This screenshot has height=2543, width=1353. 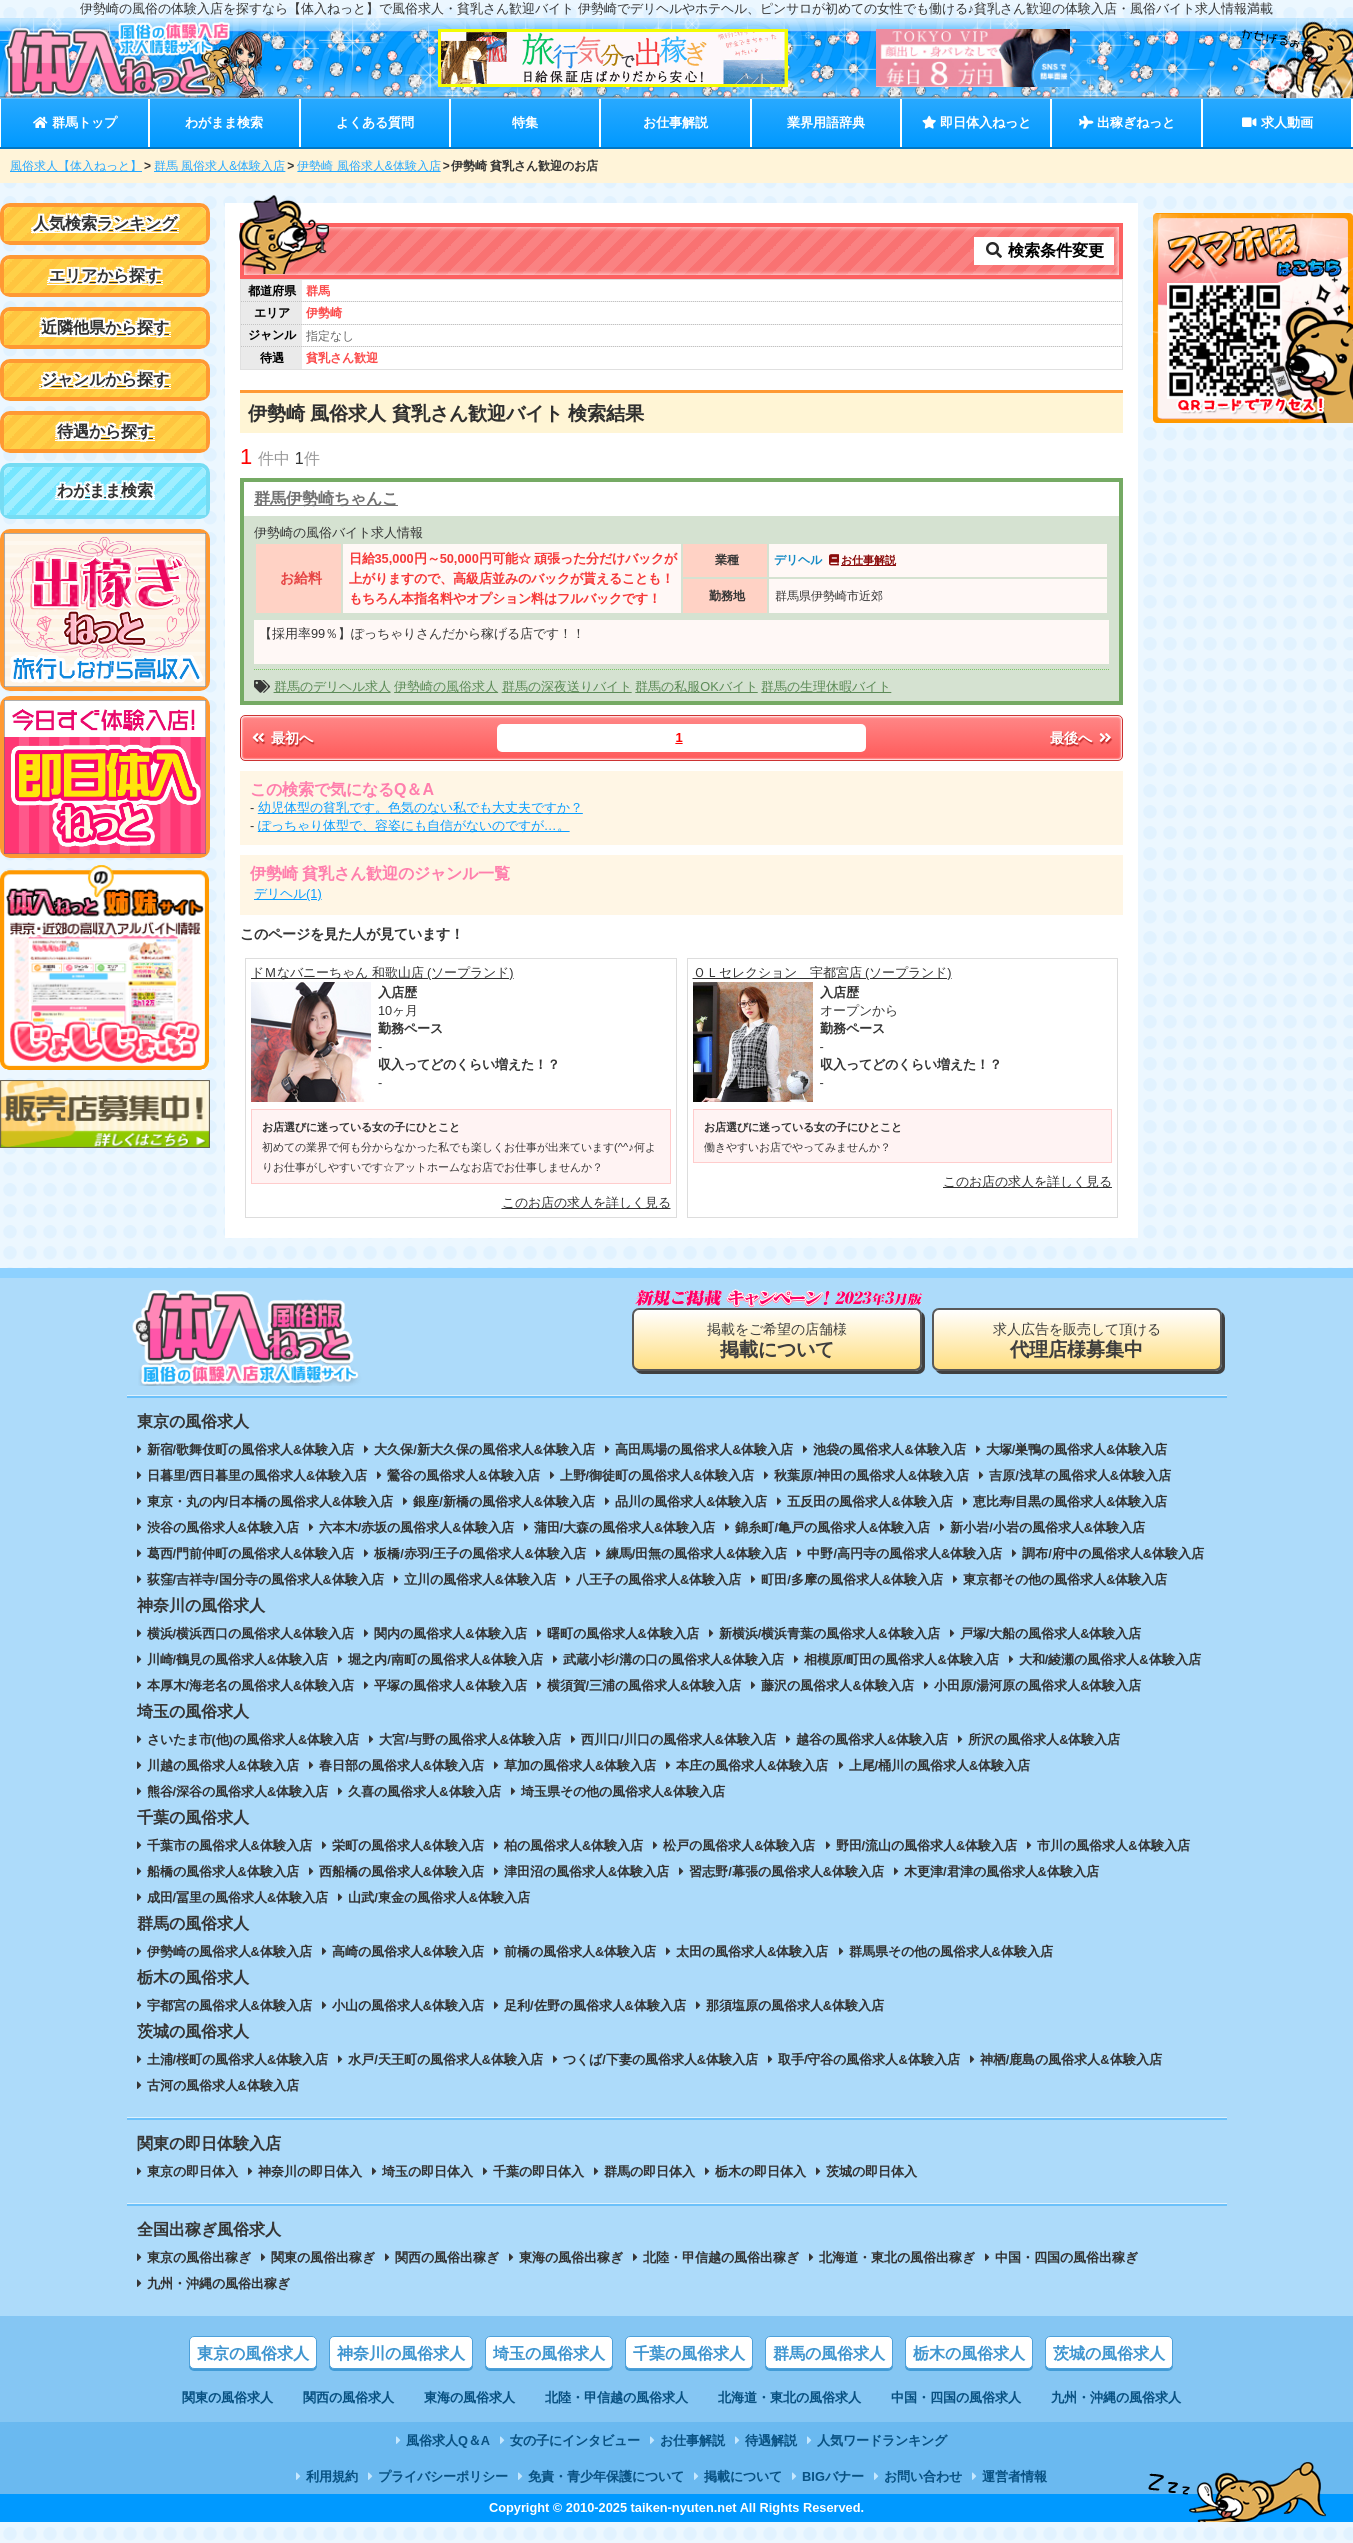 I want to click on 町田/多摩の風俗求人&体験入店, so click(x=852, y=1579).